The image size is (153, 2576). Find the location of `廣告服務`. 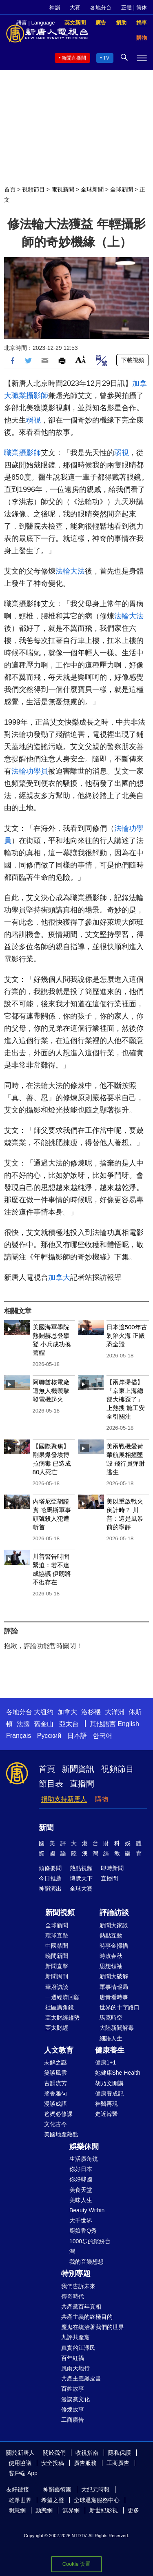

廣告服務 is located at coordinates (85, 2463).